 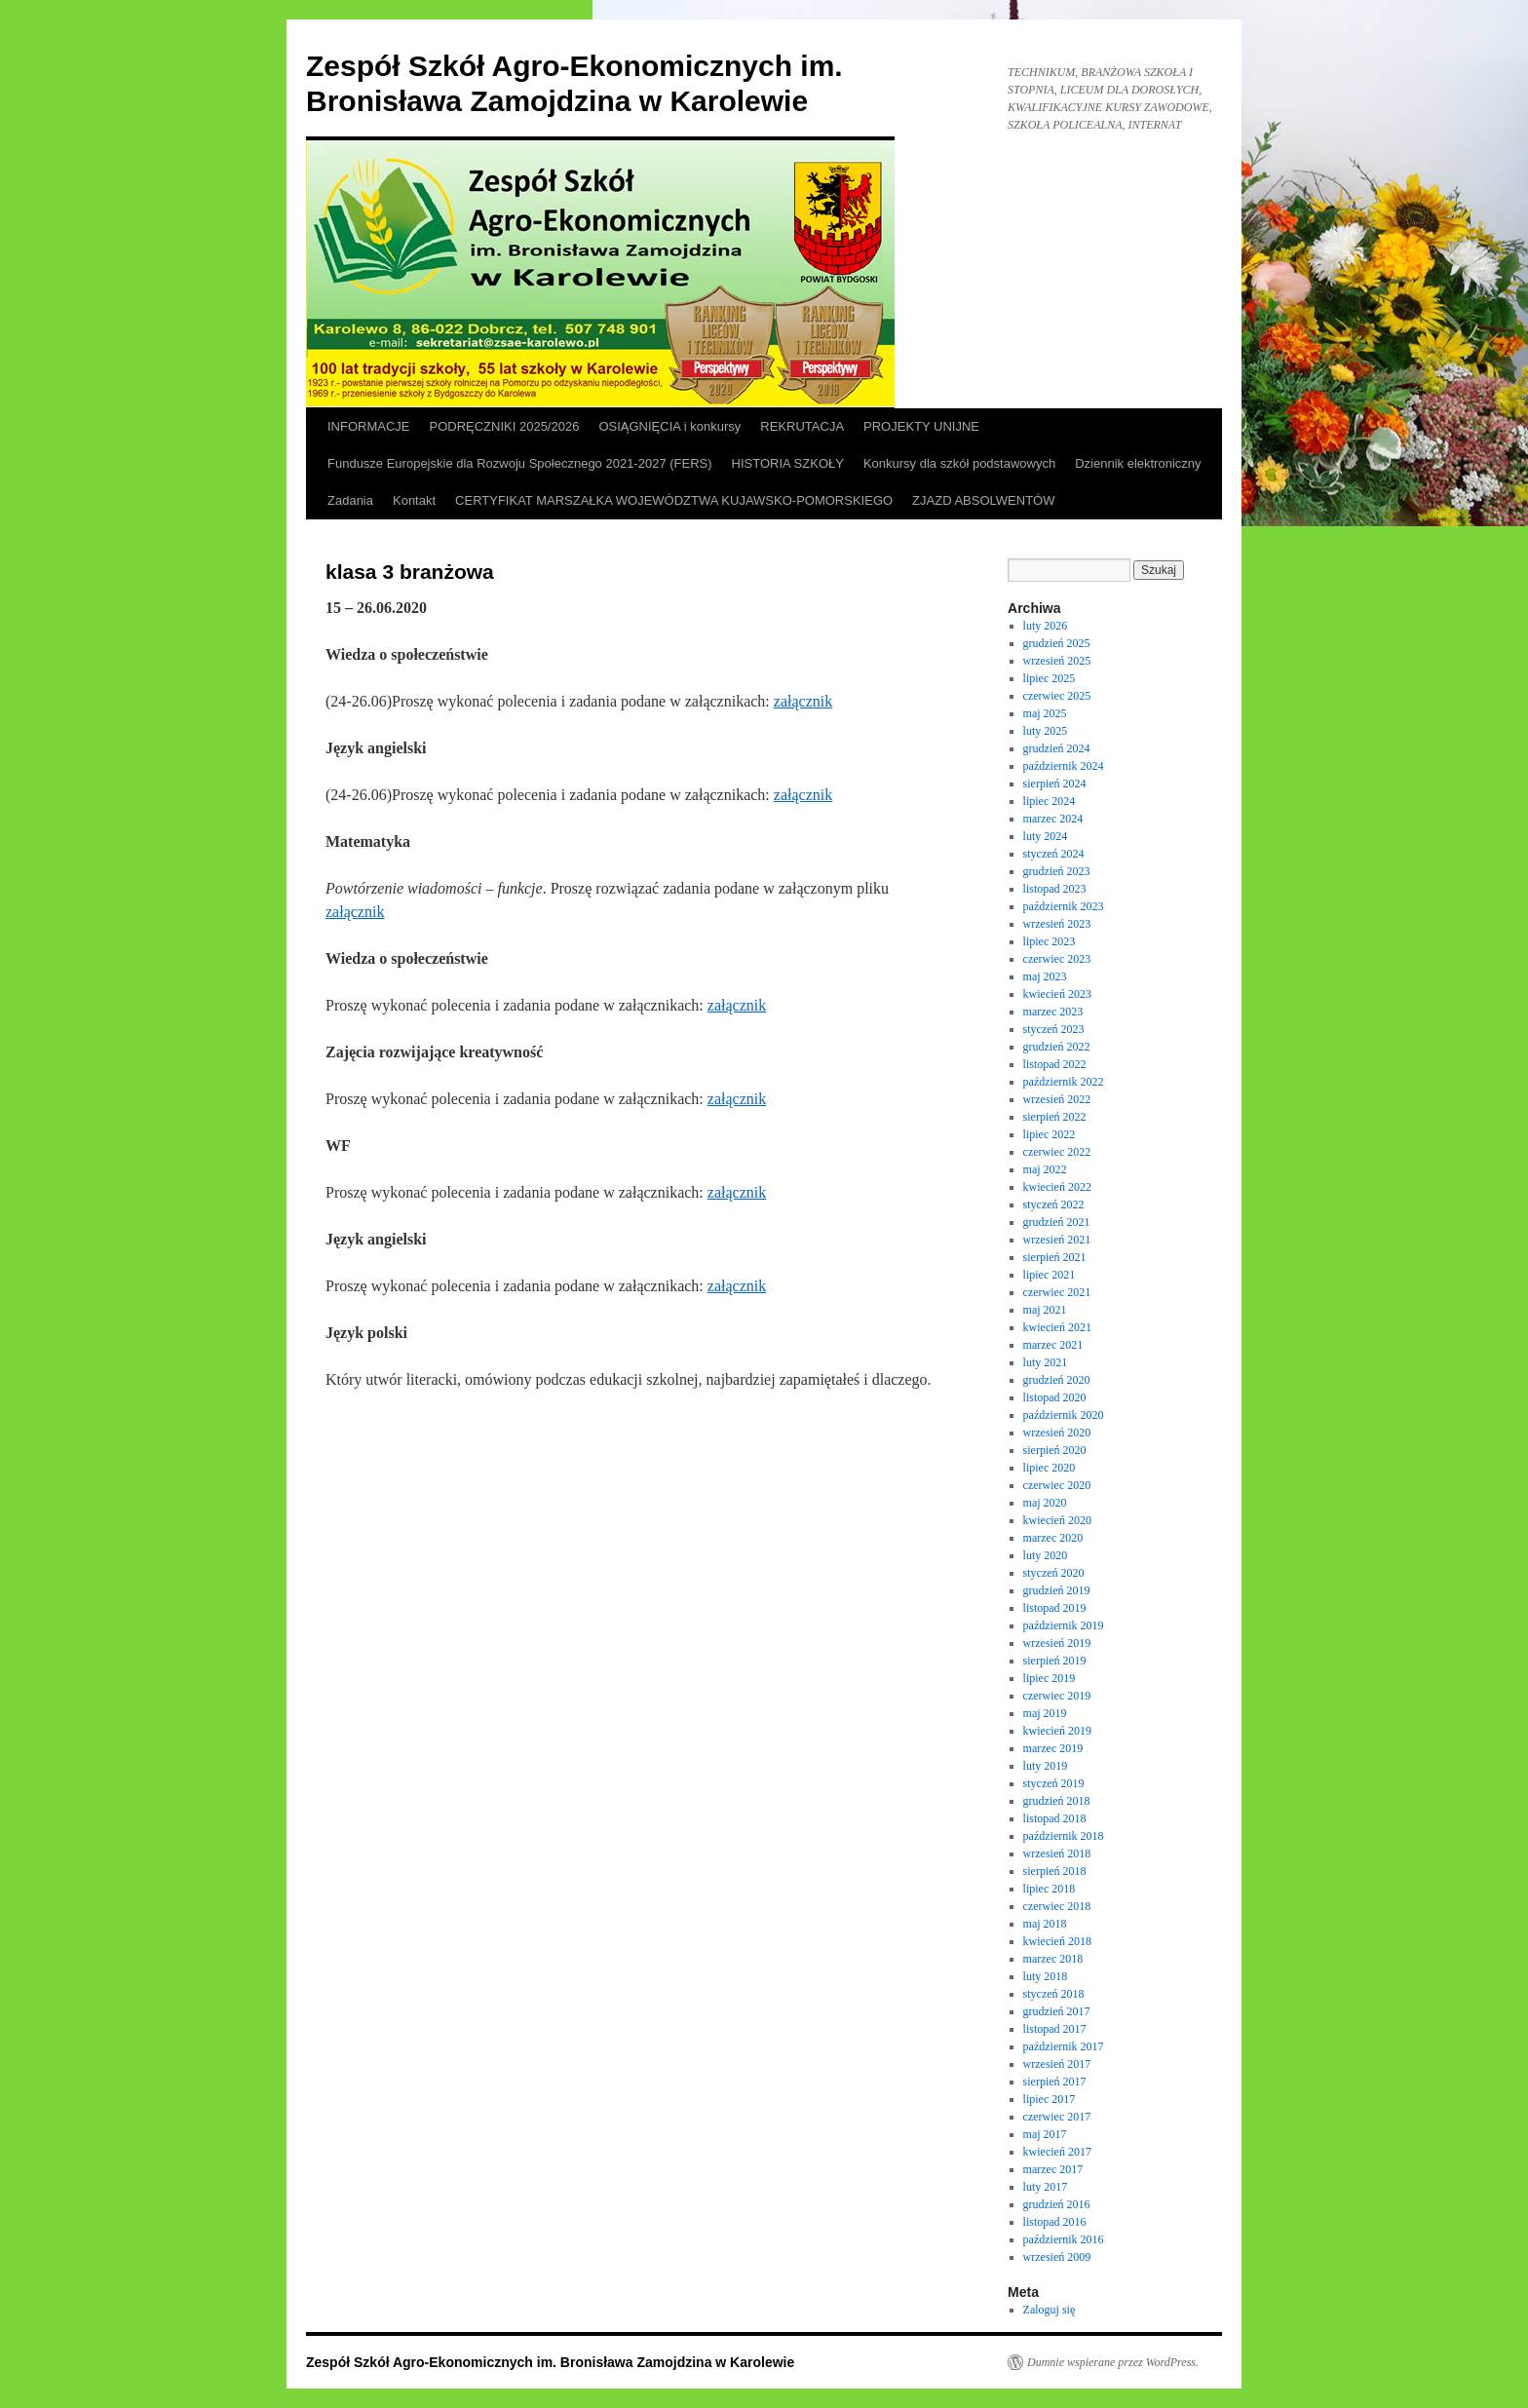 What do you see at coordinates (1045, 1169) in the screenshot?
I see `maj 2022` at bounding box center [1045, 1169].